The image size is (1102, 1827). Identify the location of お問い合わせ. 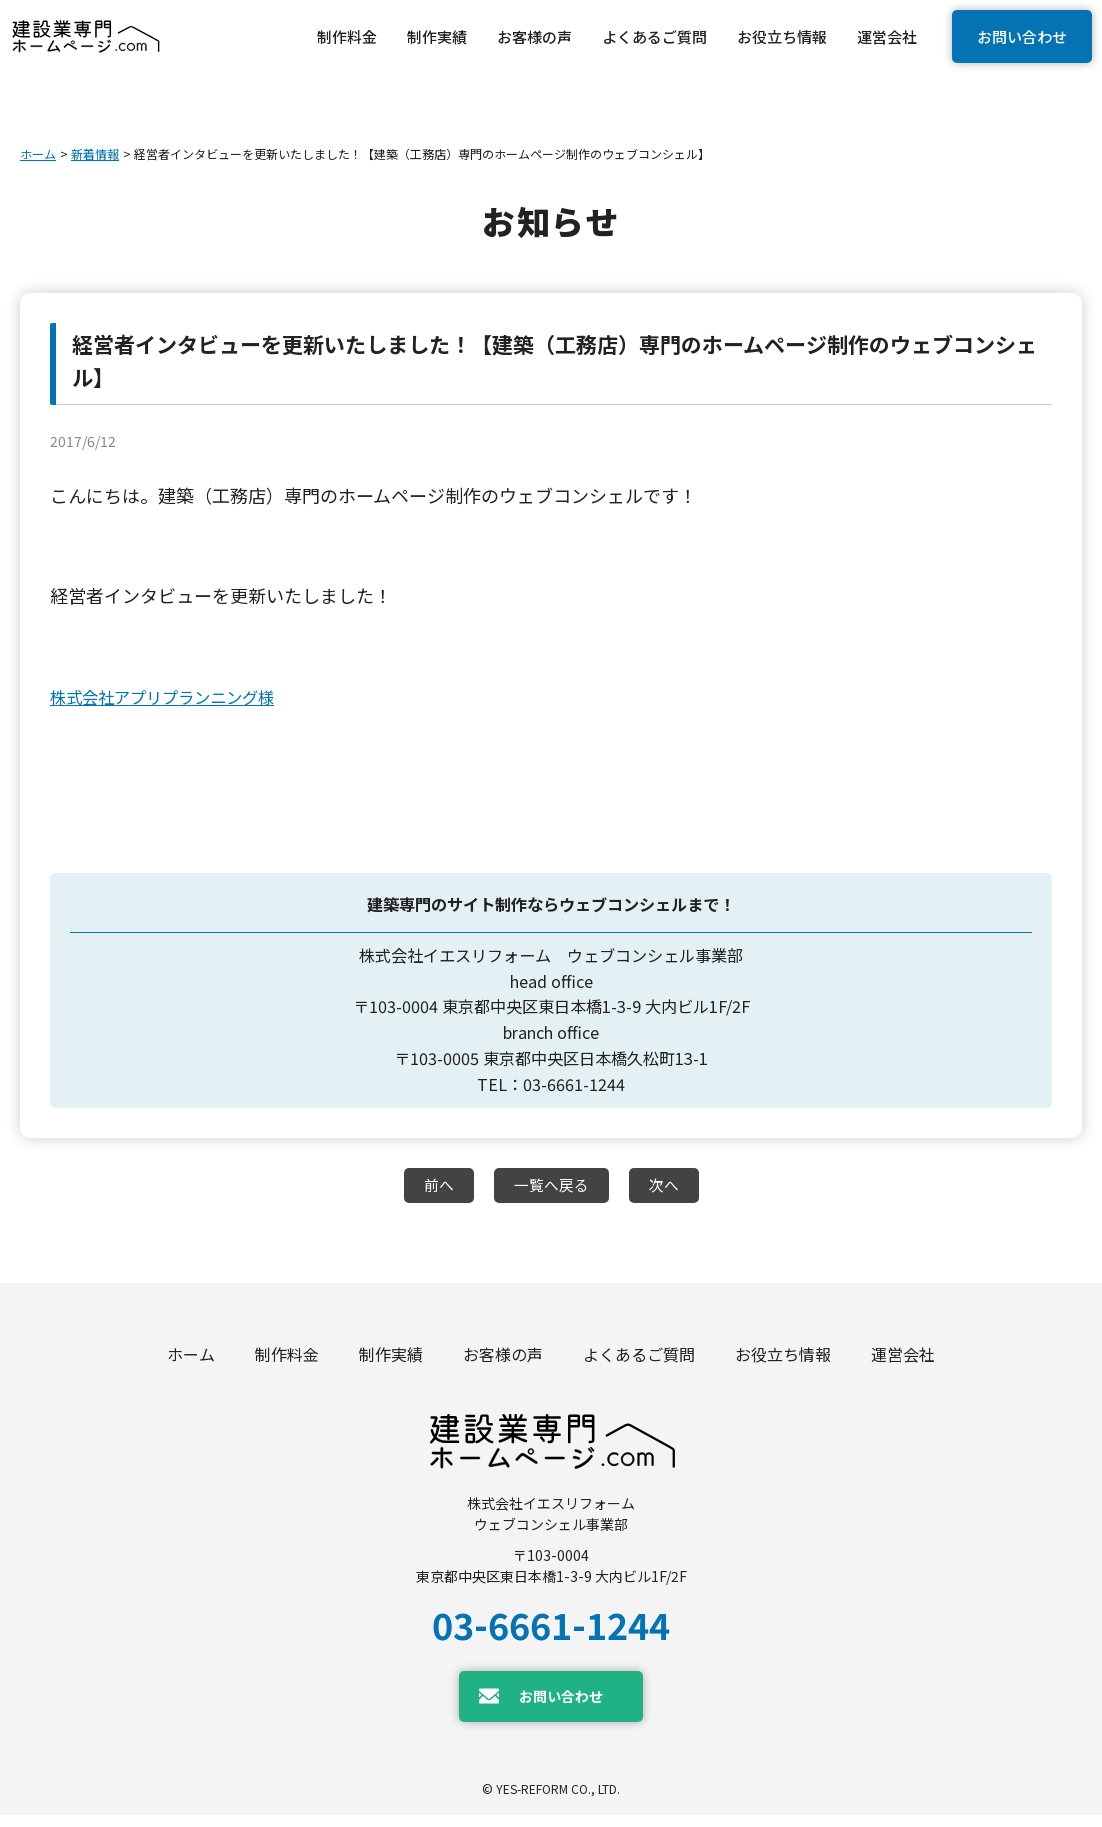
(1022, 36).